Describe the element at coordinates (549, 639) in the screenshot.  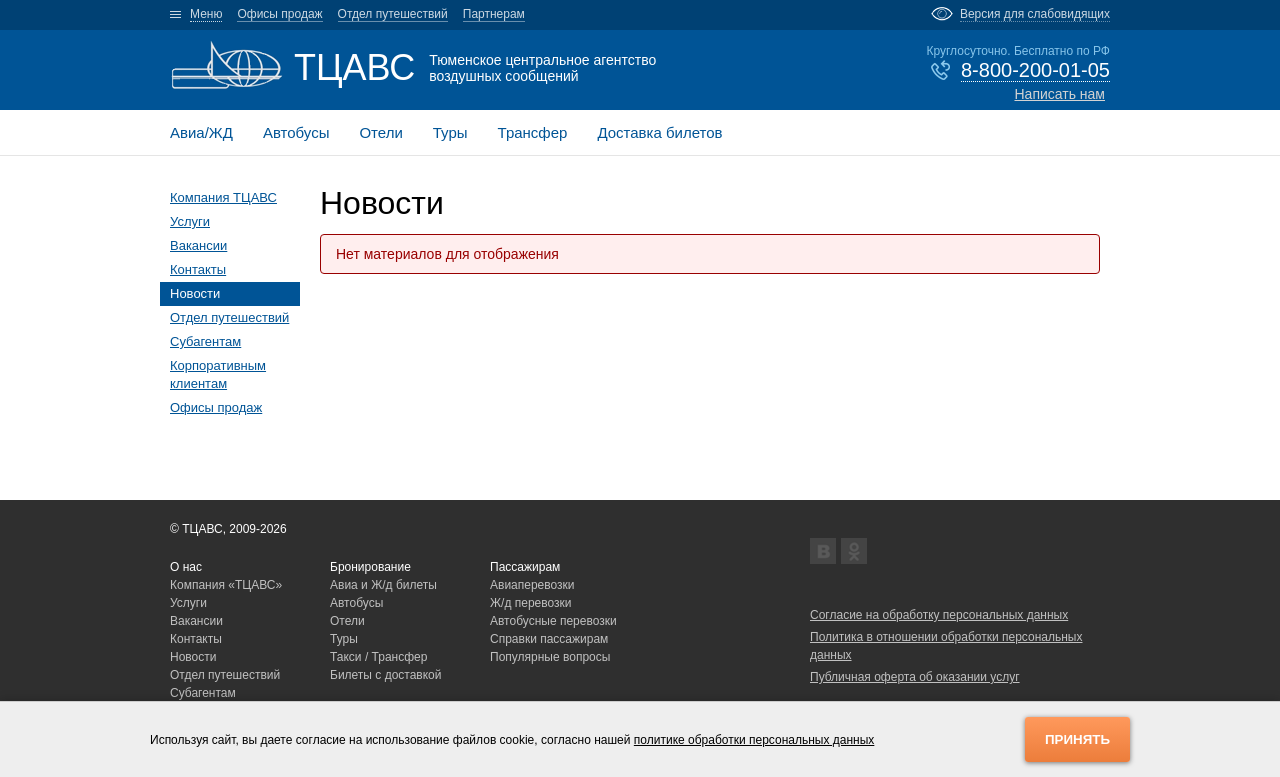
I see `Справки пассажирам` at that location.